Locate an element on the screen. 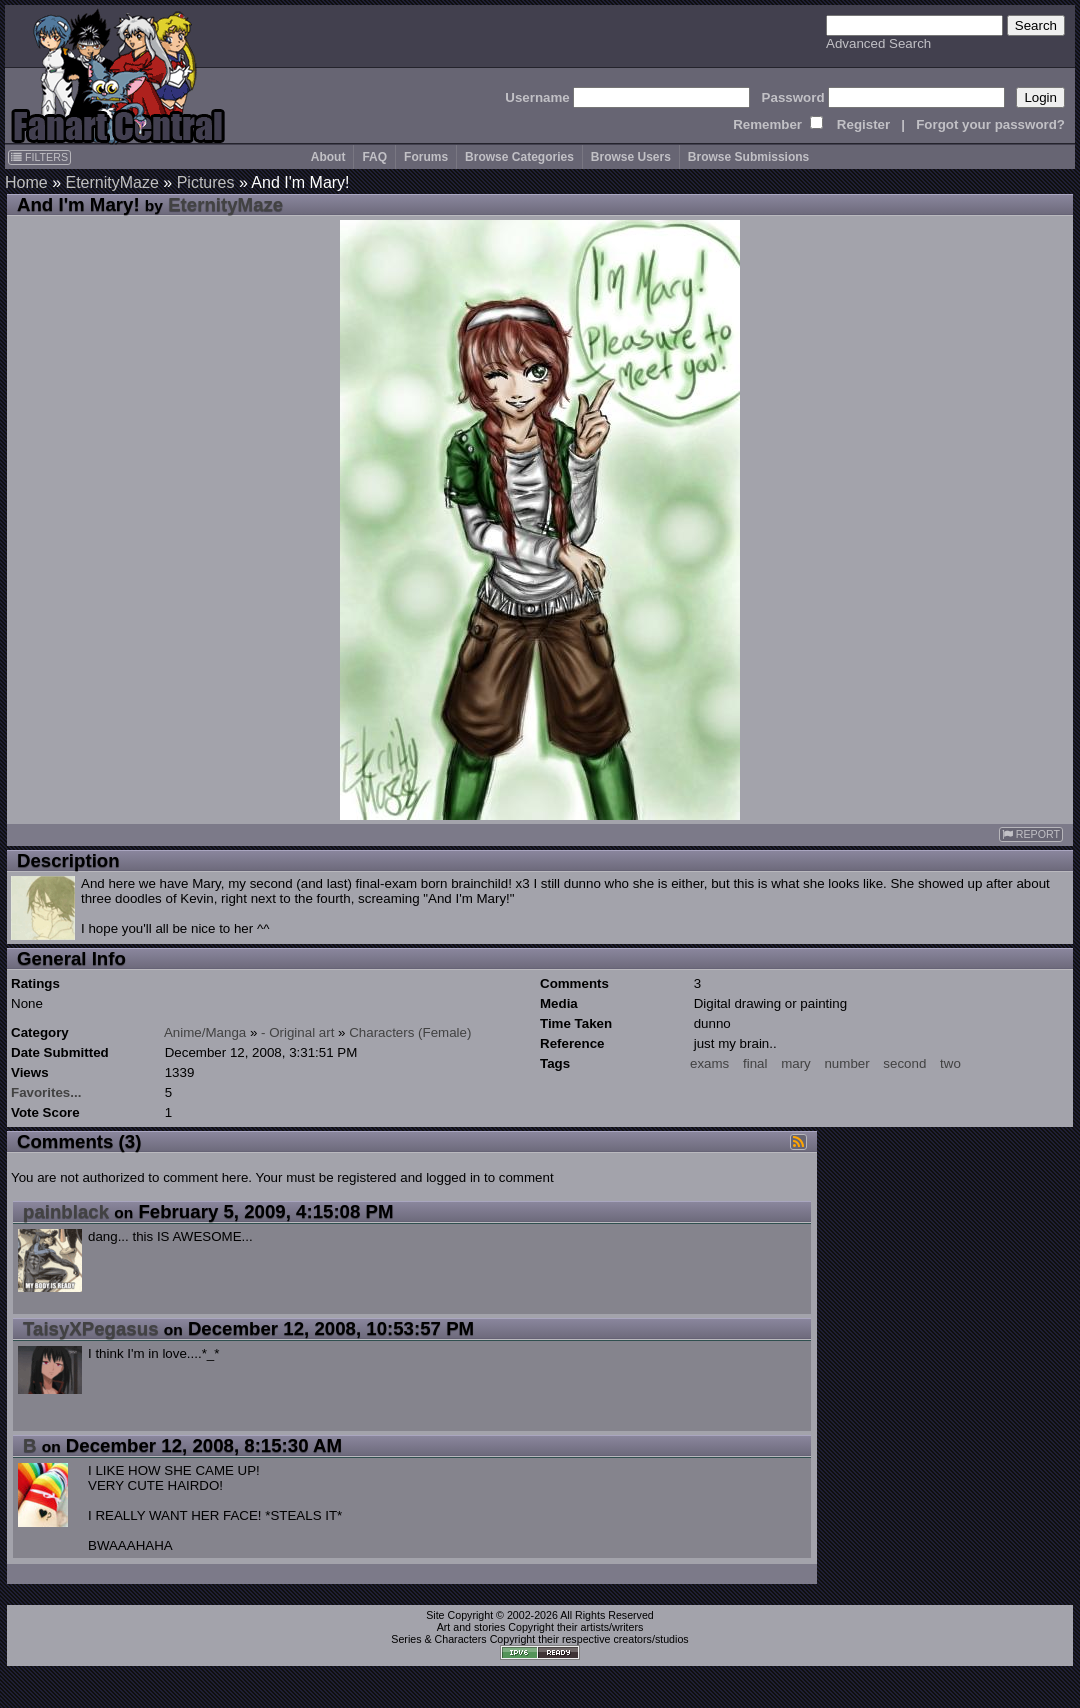 The width and height of the screenshot is (1080, 1708). Pictures is located at coordinates (206, 182).